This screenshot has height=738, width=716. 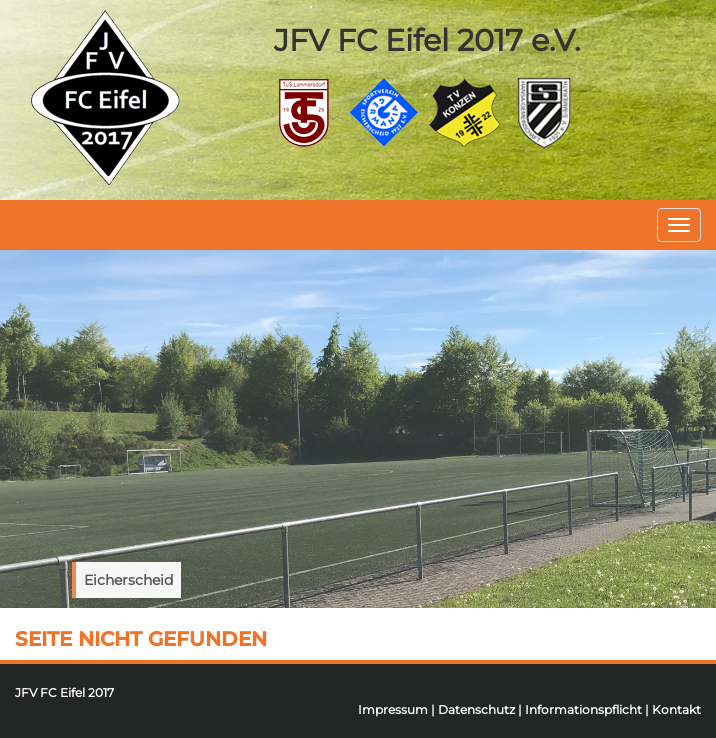 I want to click on Datenschutz, so click(x=476, y=709).